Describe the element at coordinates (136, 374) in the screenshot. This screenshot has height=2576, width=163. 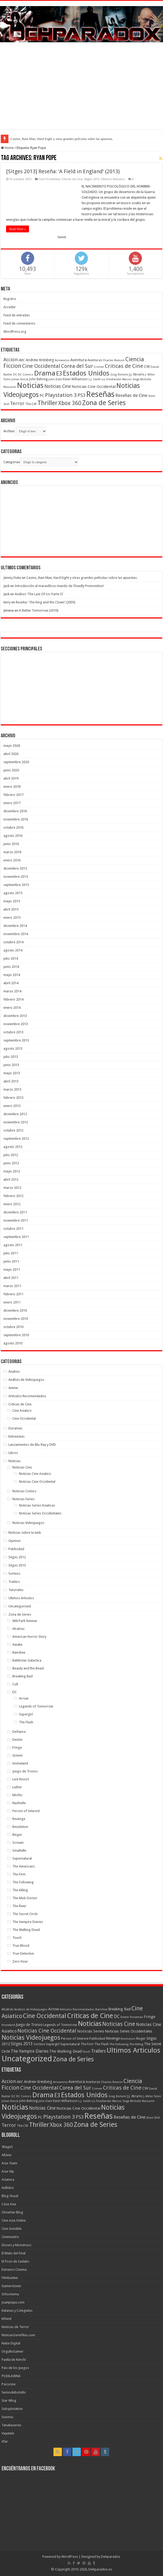
I see `J.J. Abrams [J.J. Abrams (44 elementos)]` at that location.